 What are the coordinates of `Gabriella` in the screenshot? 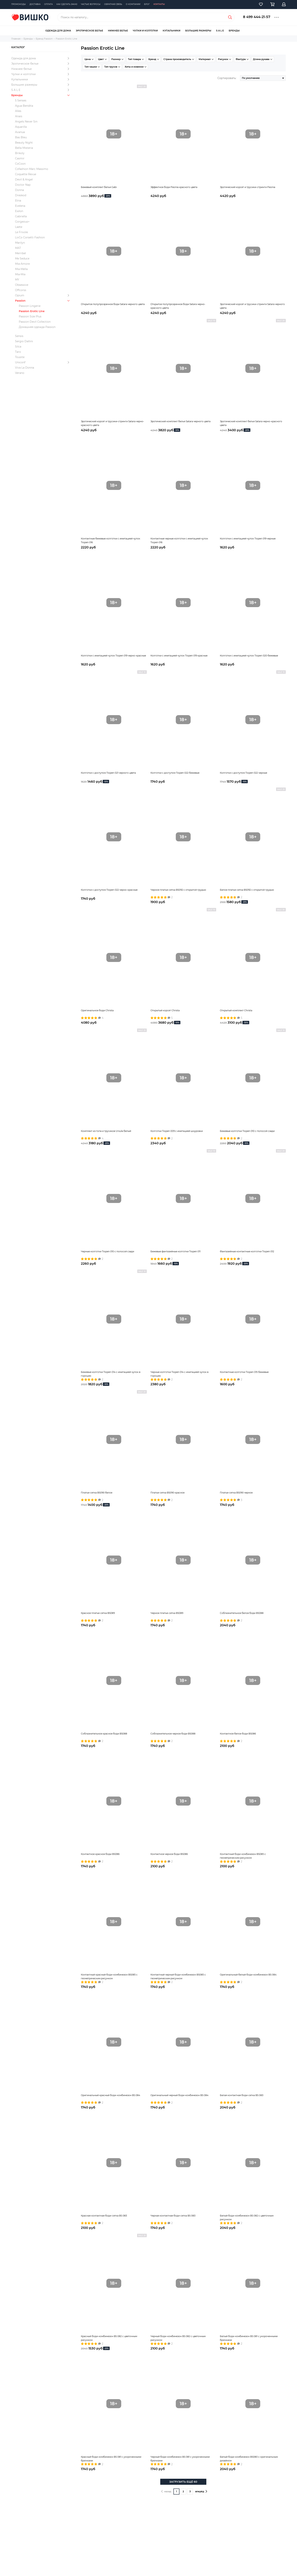 It's located at (21, 216).